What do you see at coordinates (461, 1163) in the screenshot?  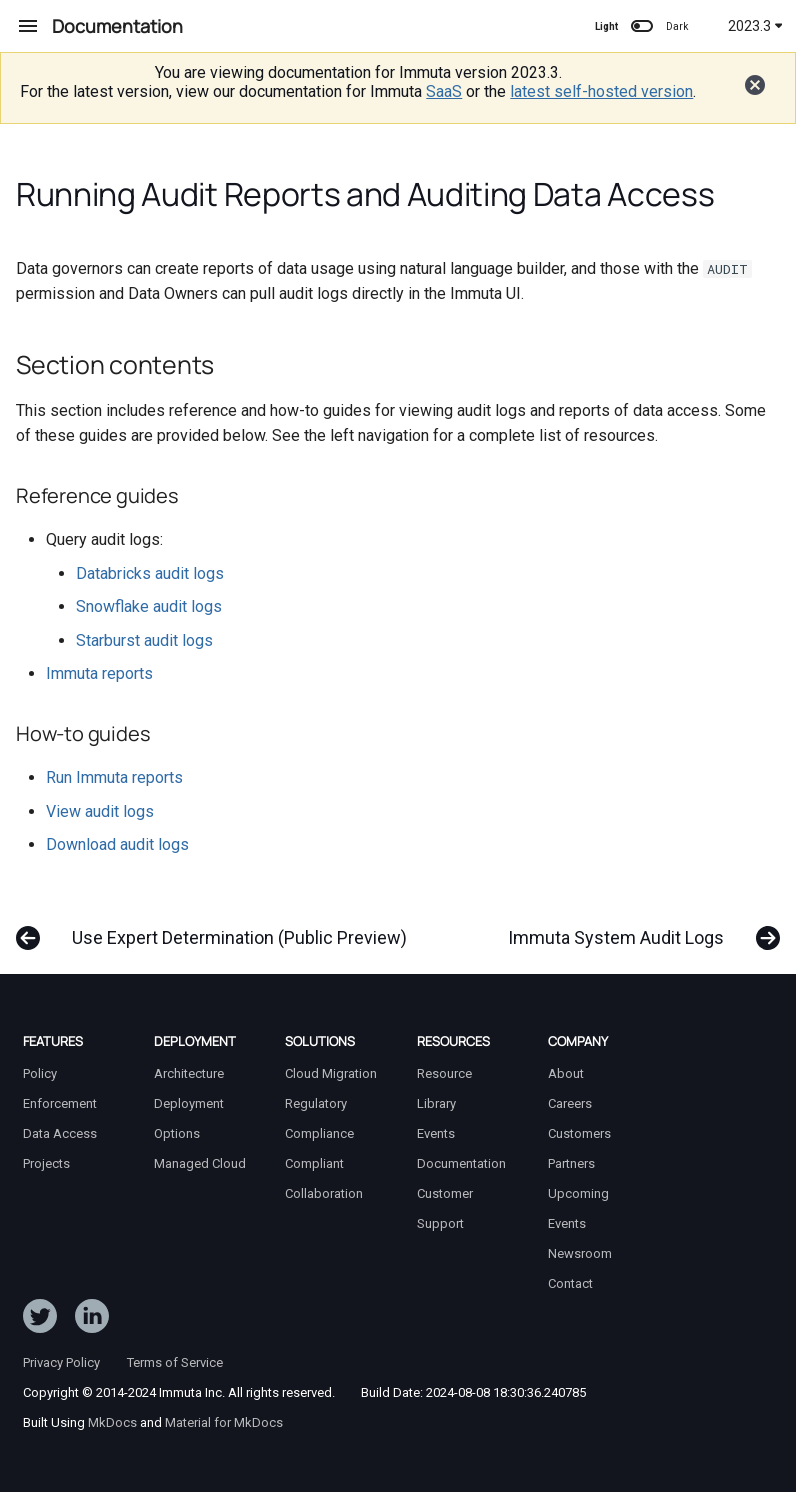 I see `Documentation` at bounding box center [461, 1163].